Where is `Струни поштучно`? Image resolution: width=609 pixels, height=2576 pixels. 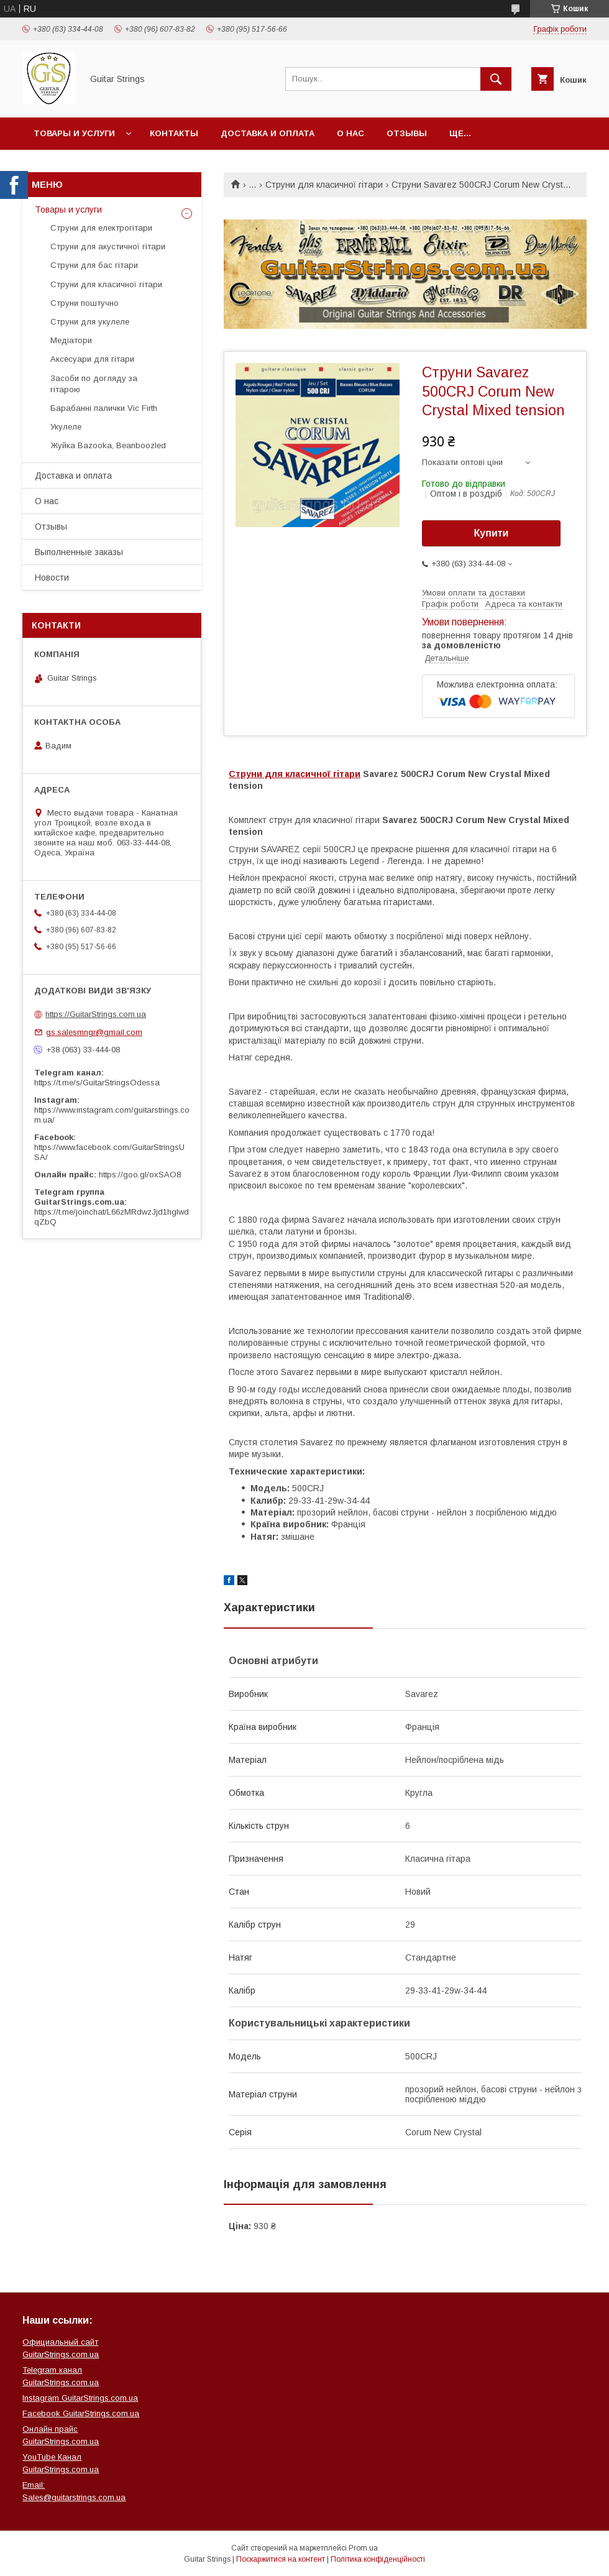
Струни поштучно is located at coordinates (84, 303).